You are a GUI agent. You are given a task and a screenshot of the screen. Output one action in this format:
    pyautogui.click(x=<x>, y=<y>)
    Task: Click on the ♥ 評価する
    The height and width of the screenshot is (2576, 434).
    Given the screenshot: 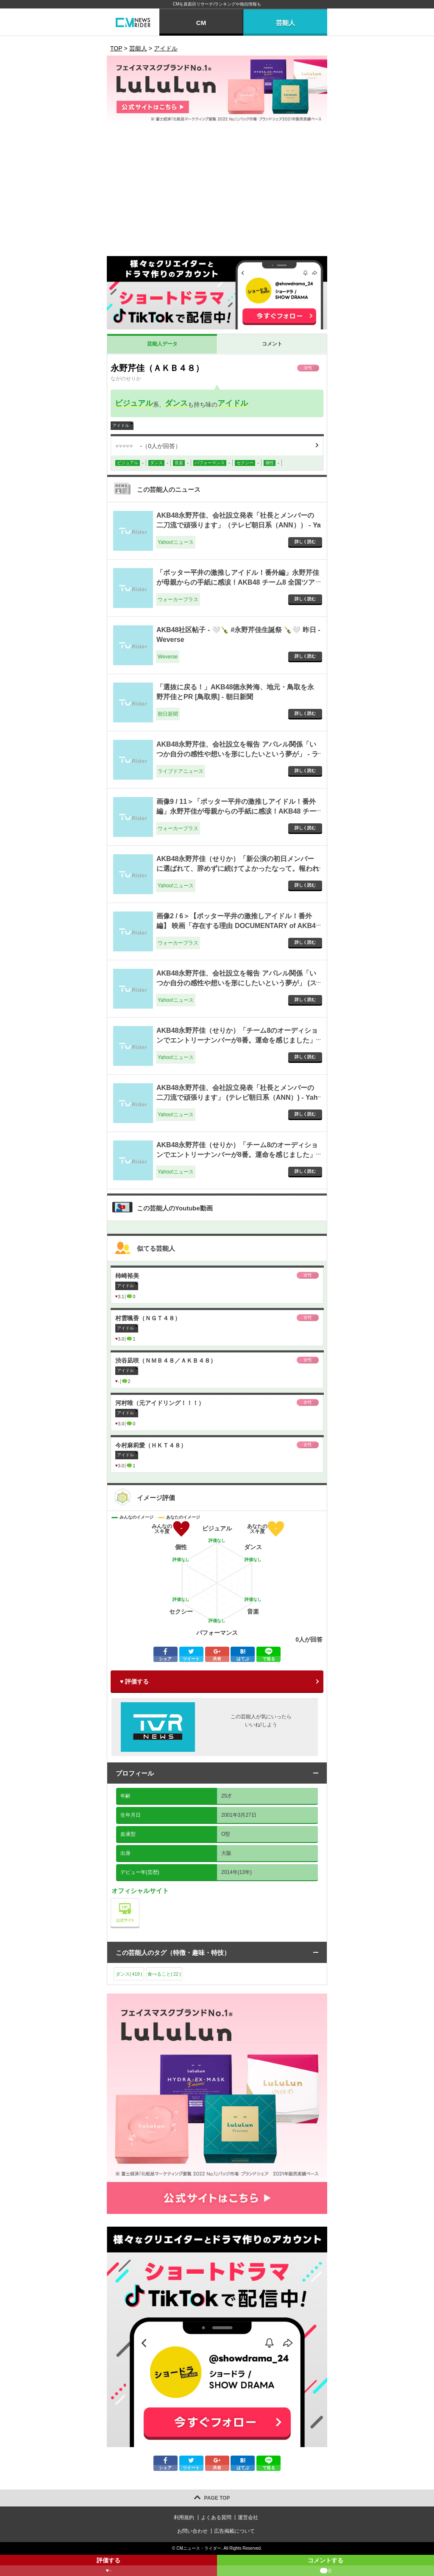 What is the action you would take?
    pyautogui.click(x=134, y=1681)
    